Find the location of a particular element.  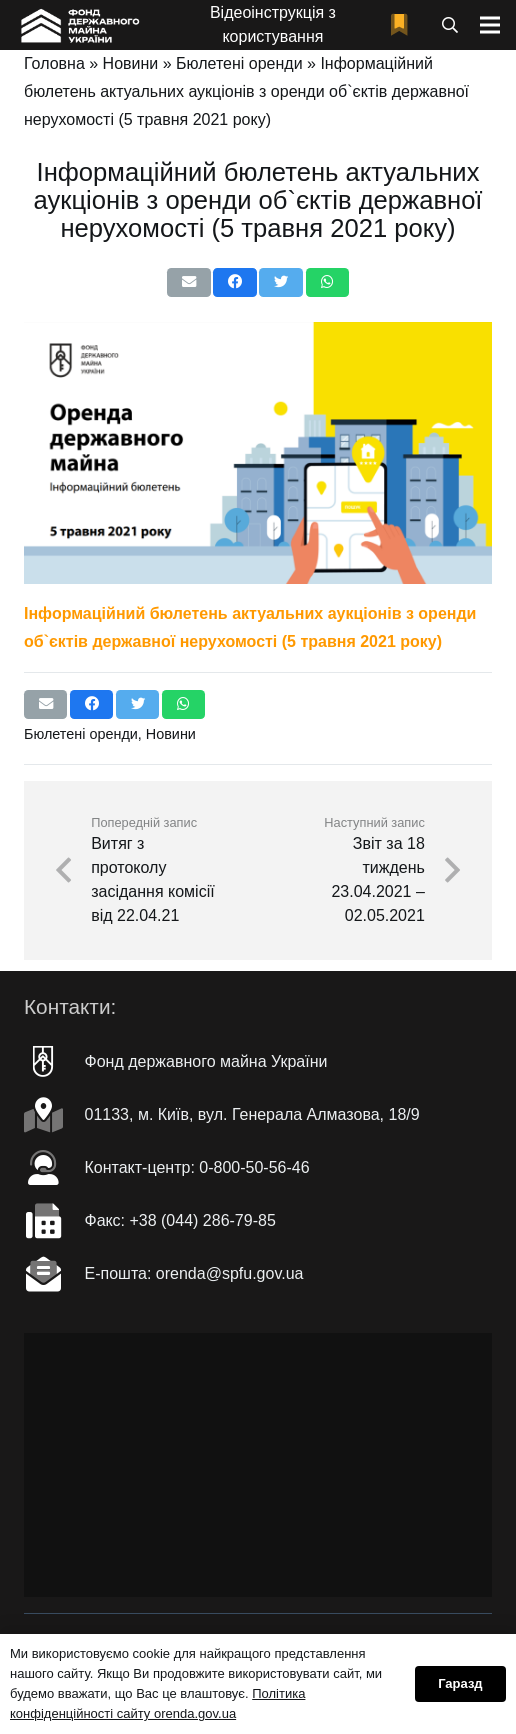

Головна is located at coordinates (54, 63).